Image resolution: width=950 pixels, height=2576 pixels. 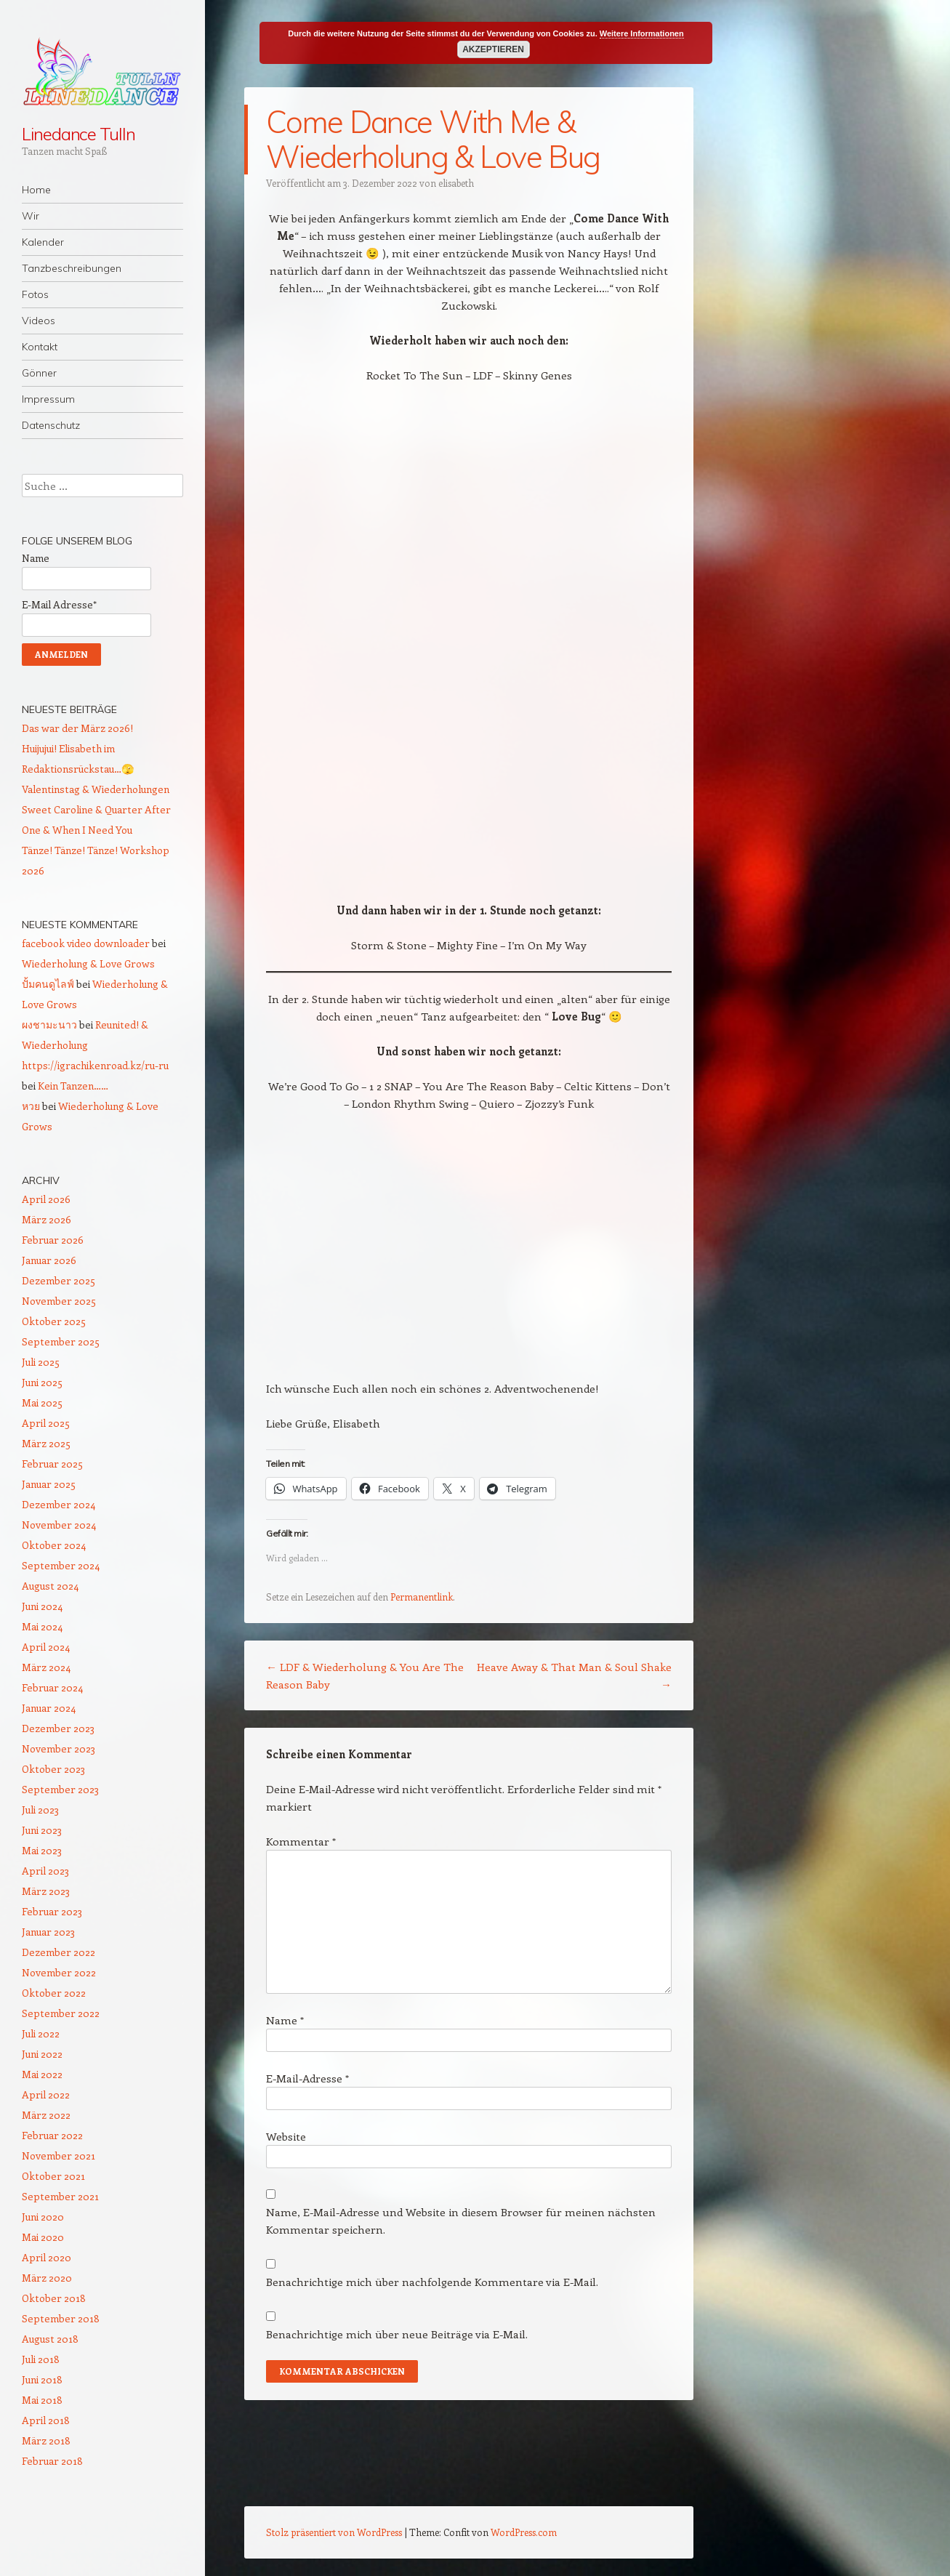 I want to click on Wiederholung & Love Grows, so click(x=88, y=963).